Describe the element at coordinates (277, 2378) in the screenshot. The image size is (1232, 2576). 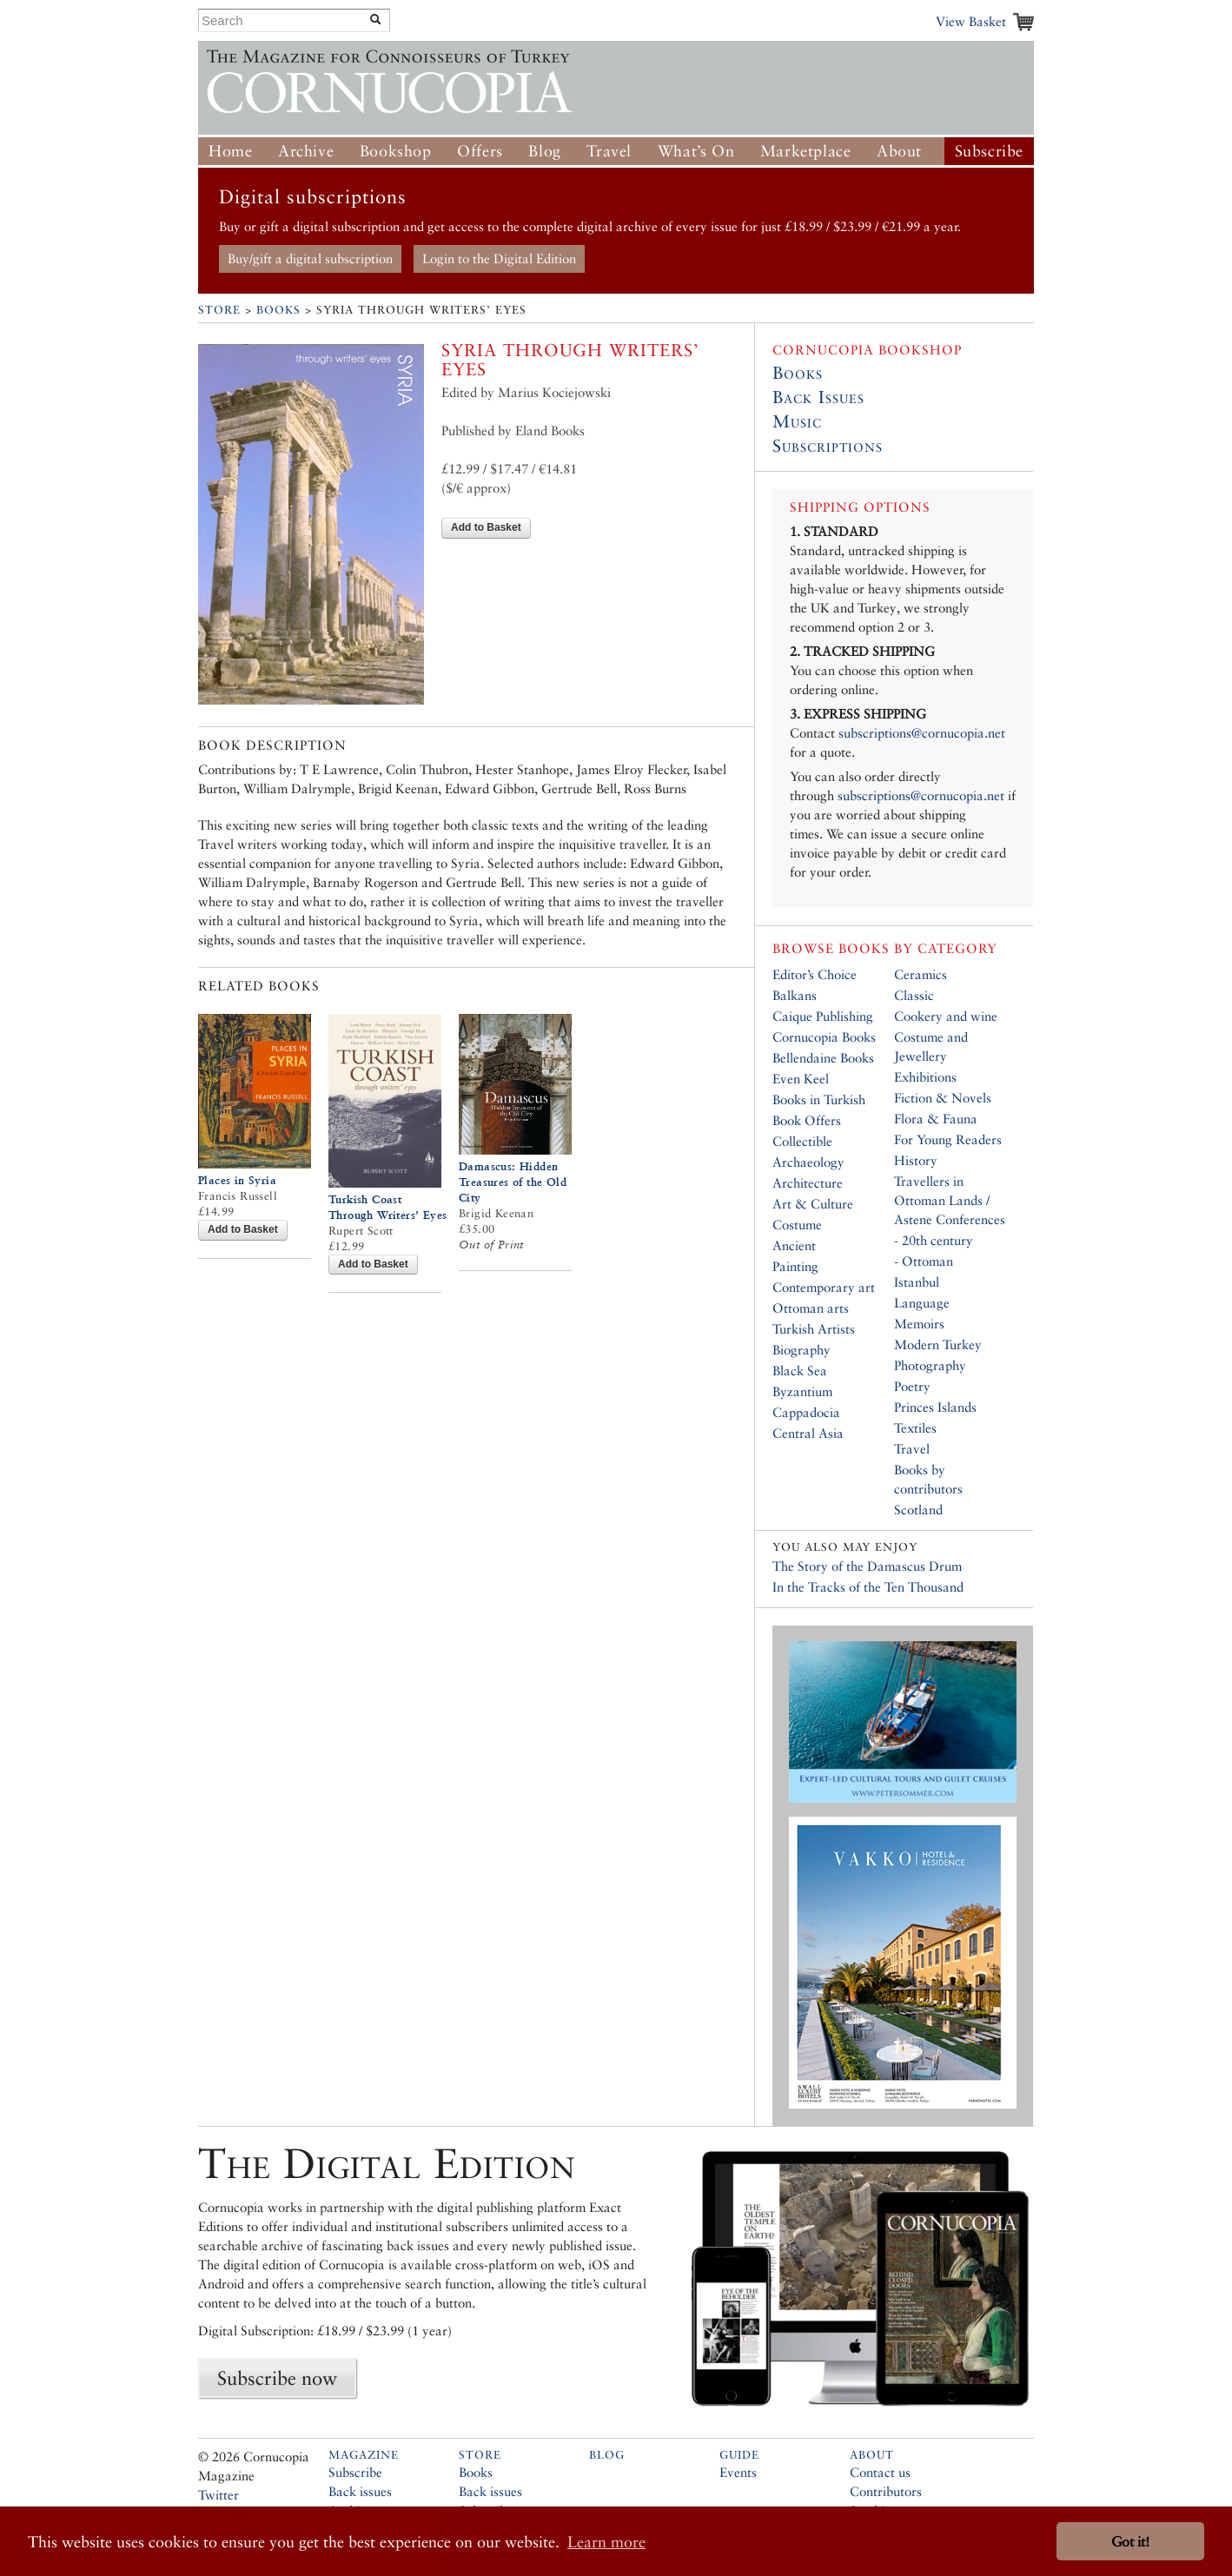
I see `Subscribe now` at that location.